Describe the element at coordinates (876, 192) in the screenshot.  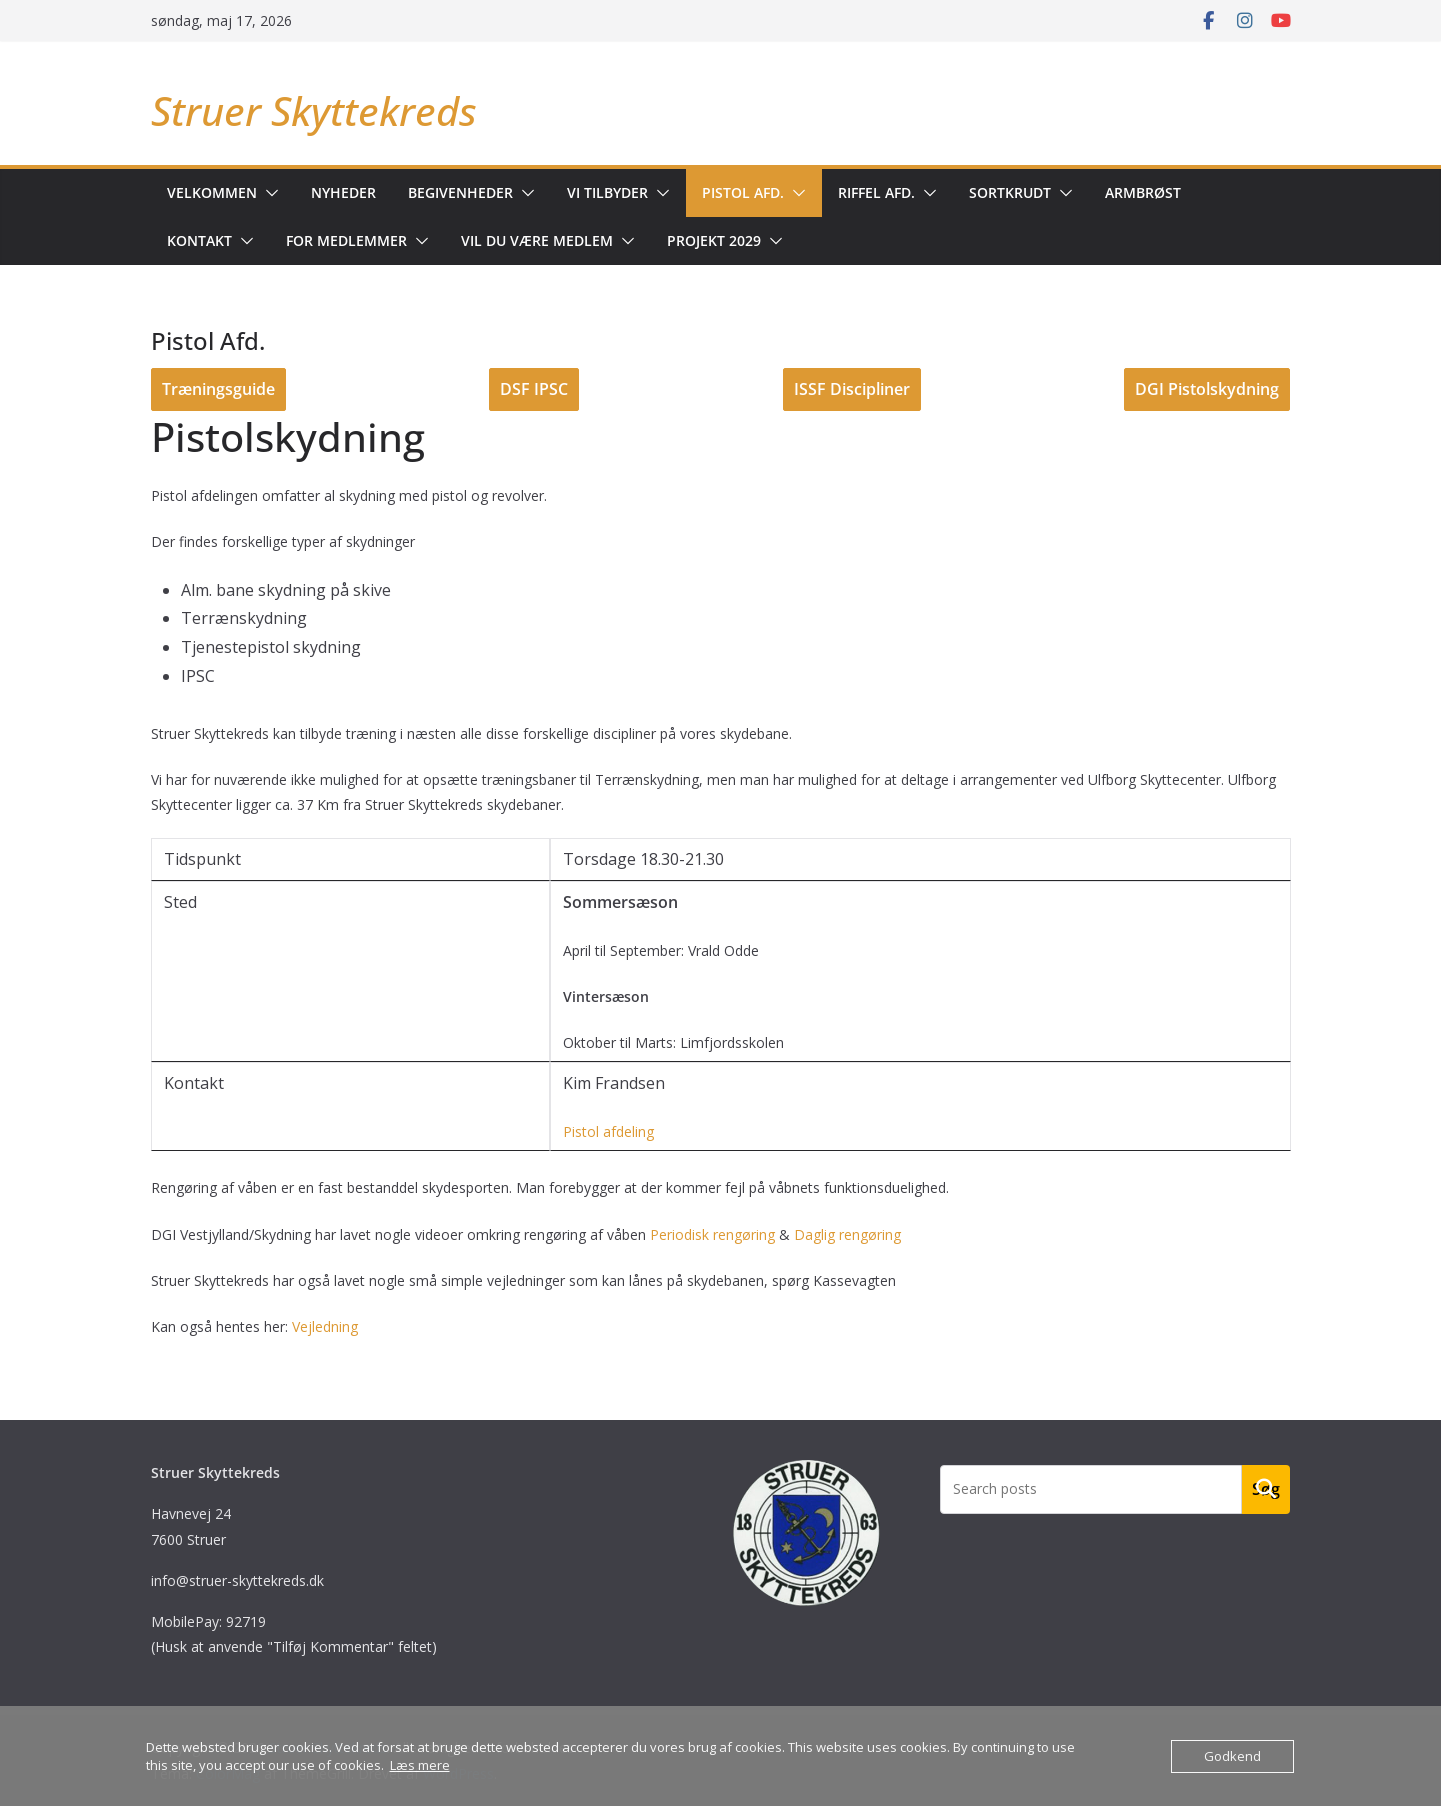
I see `Riffel AFD.` at that location.